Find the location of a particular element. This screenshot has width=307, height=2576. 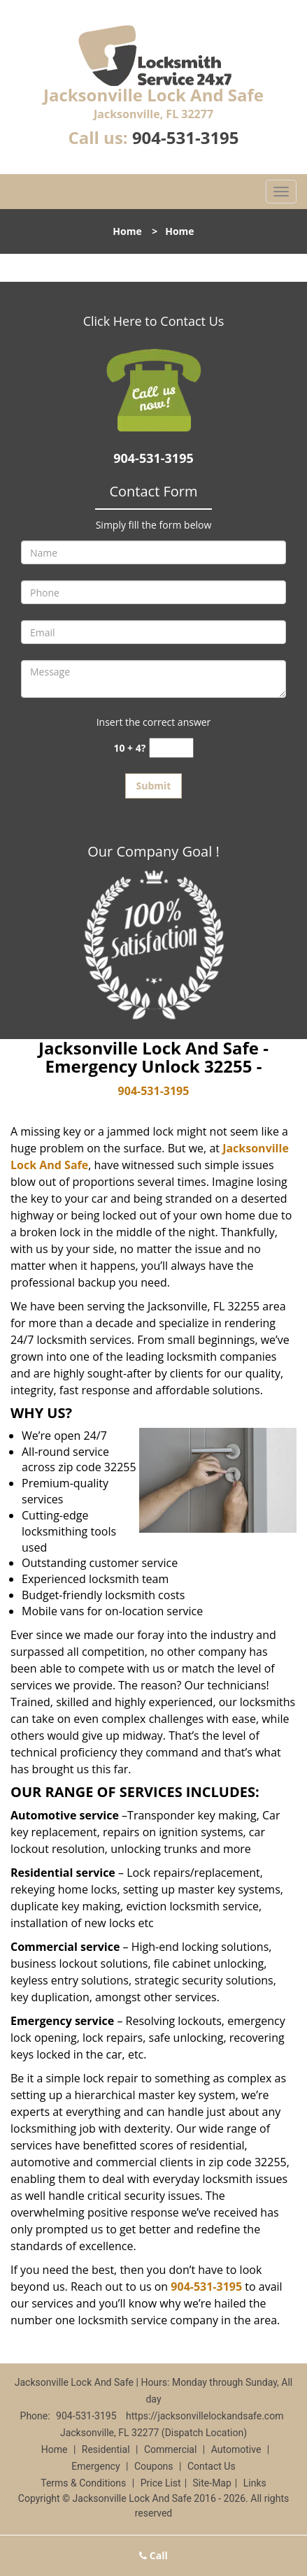

Terms & Conditions is located at coordinates (83, 2483).